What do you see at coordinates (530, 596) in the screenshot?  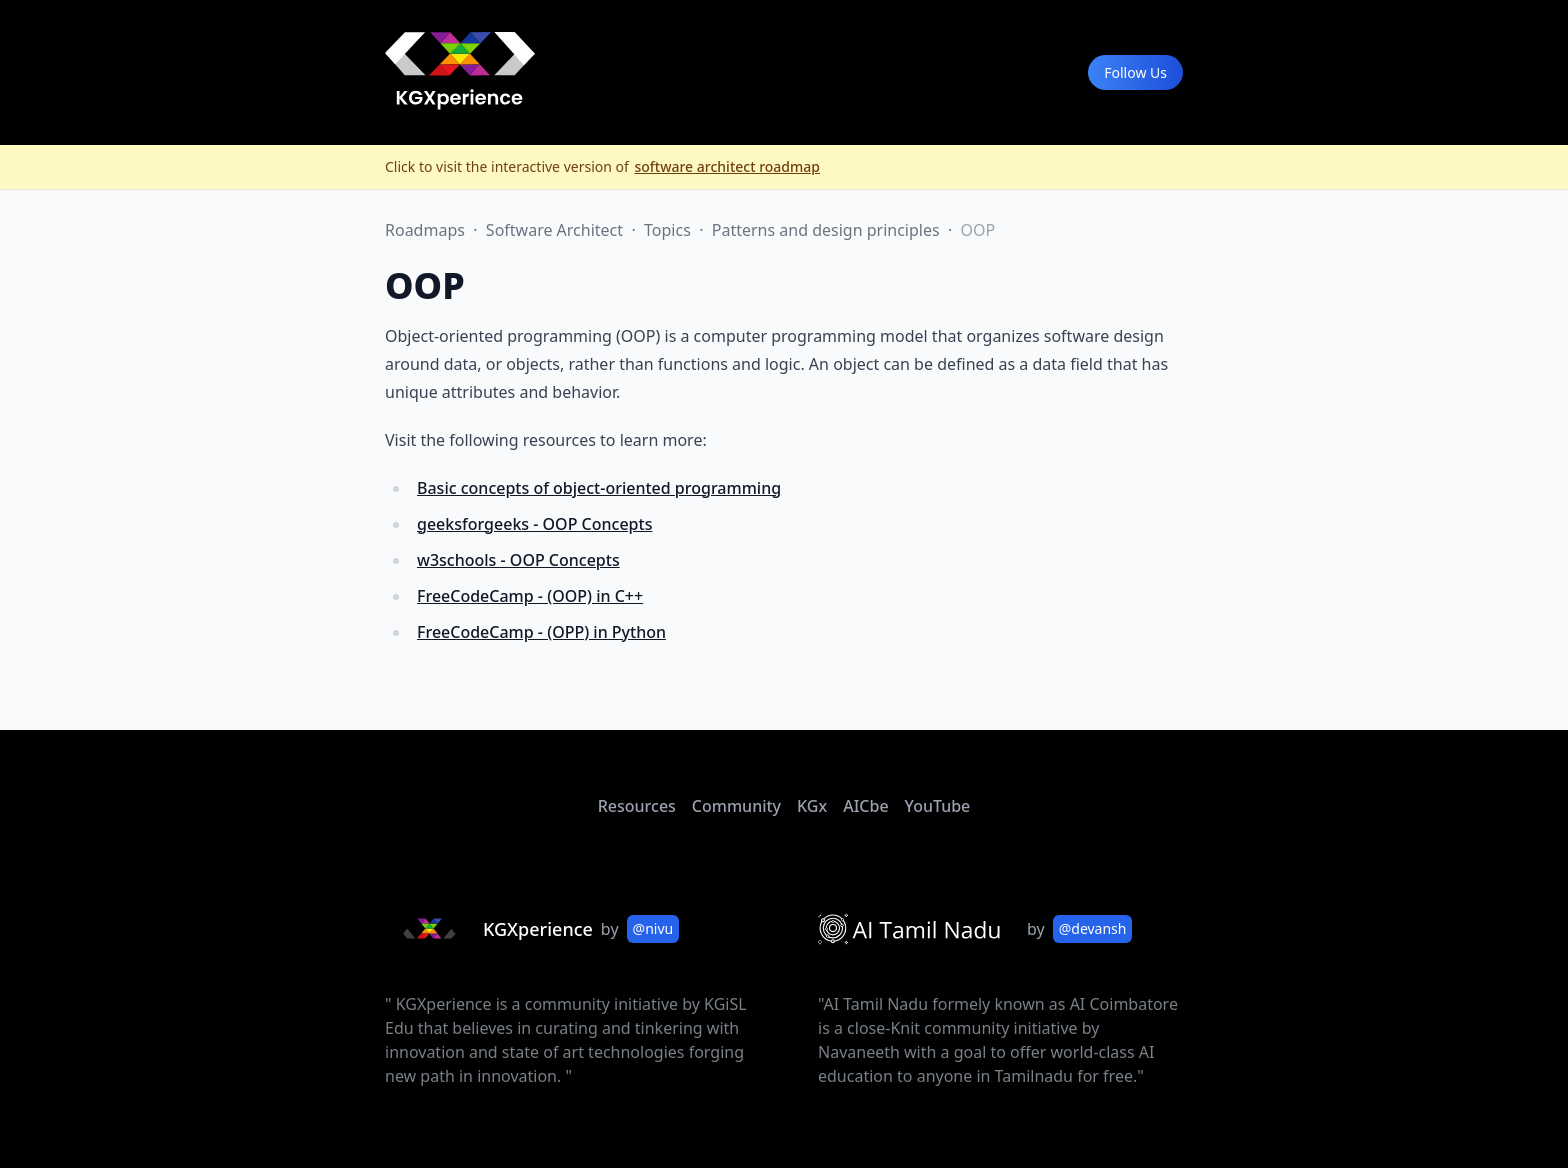 I see `FreeCodeCamp - (OOP) in C++` at bounding box center [530, 596].